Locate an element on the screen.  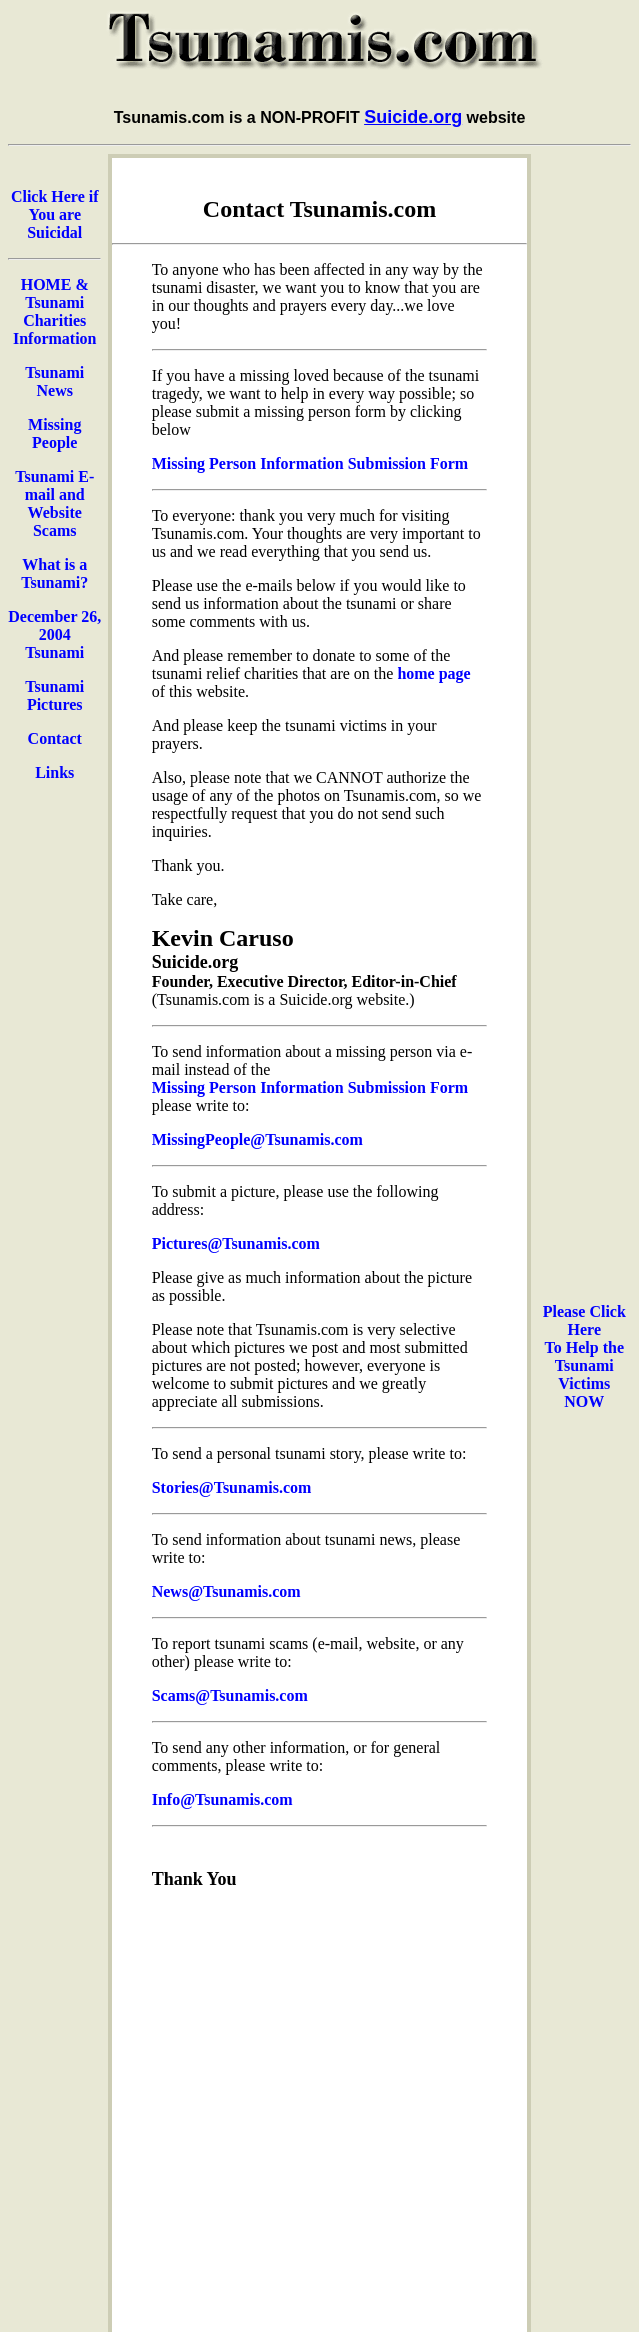
MissingPeople@Tsunamis.com is located at coordinates (257, 1139).